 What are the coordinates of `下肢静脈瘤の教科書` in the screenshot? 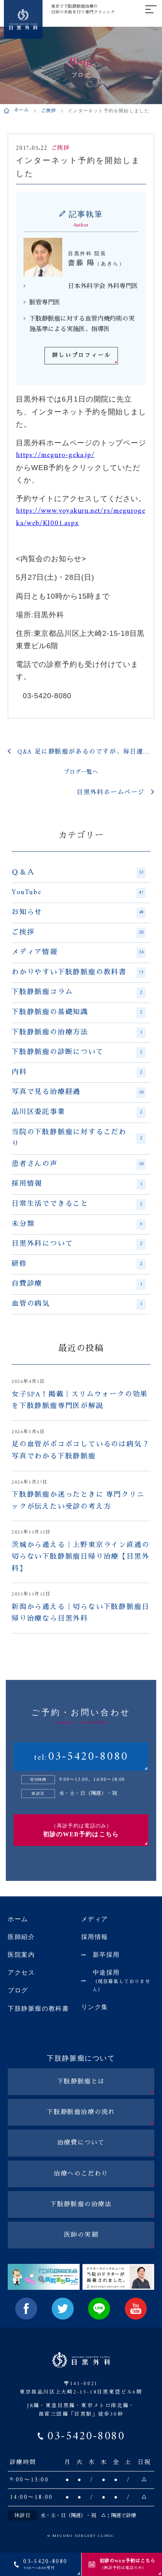 It's located at (38, 2008).